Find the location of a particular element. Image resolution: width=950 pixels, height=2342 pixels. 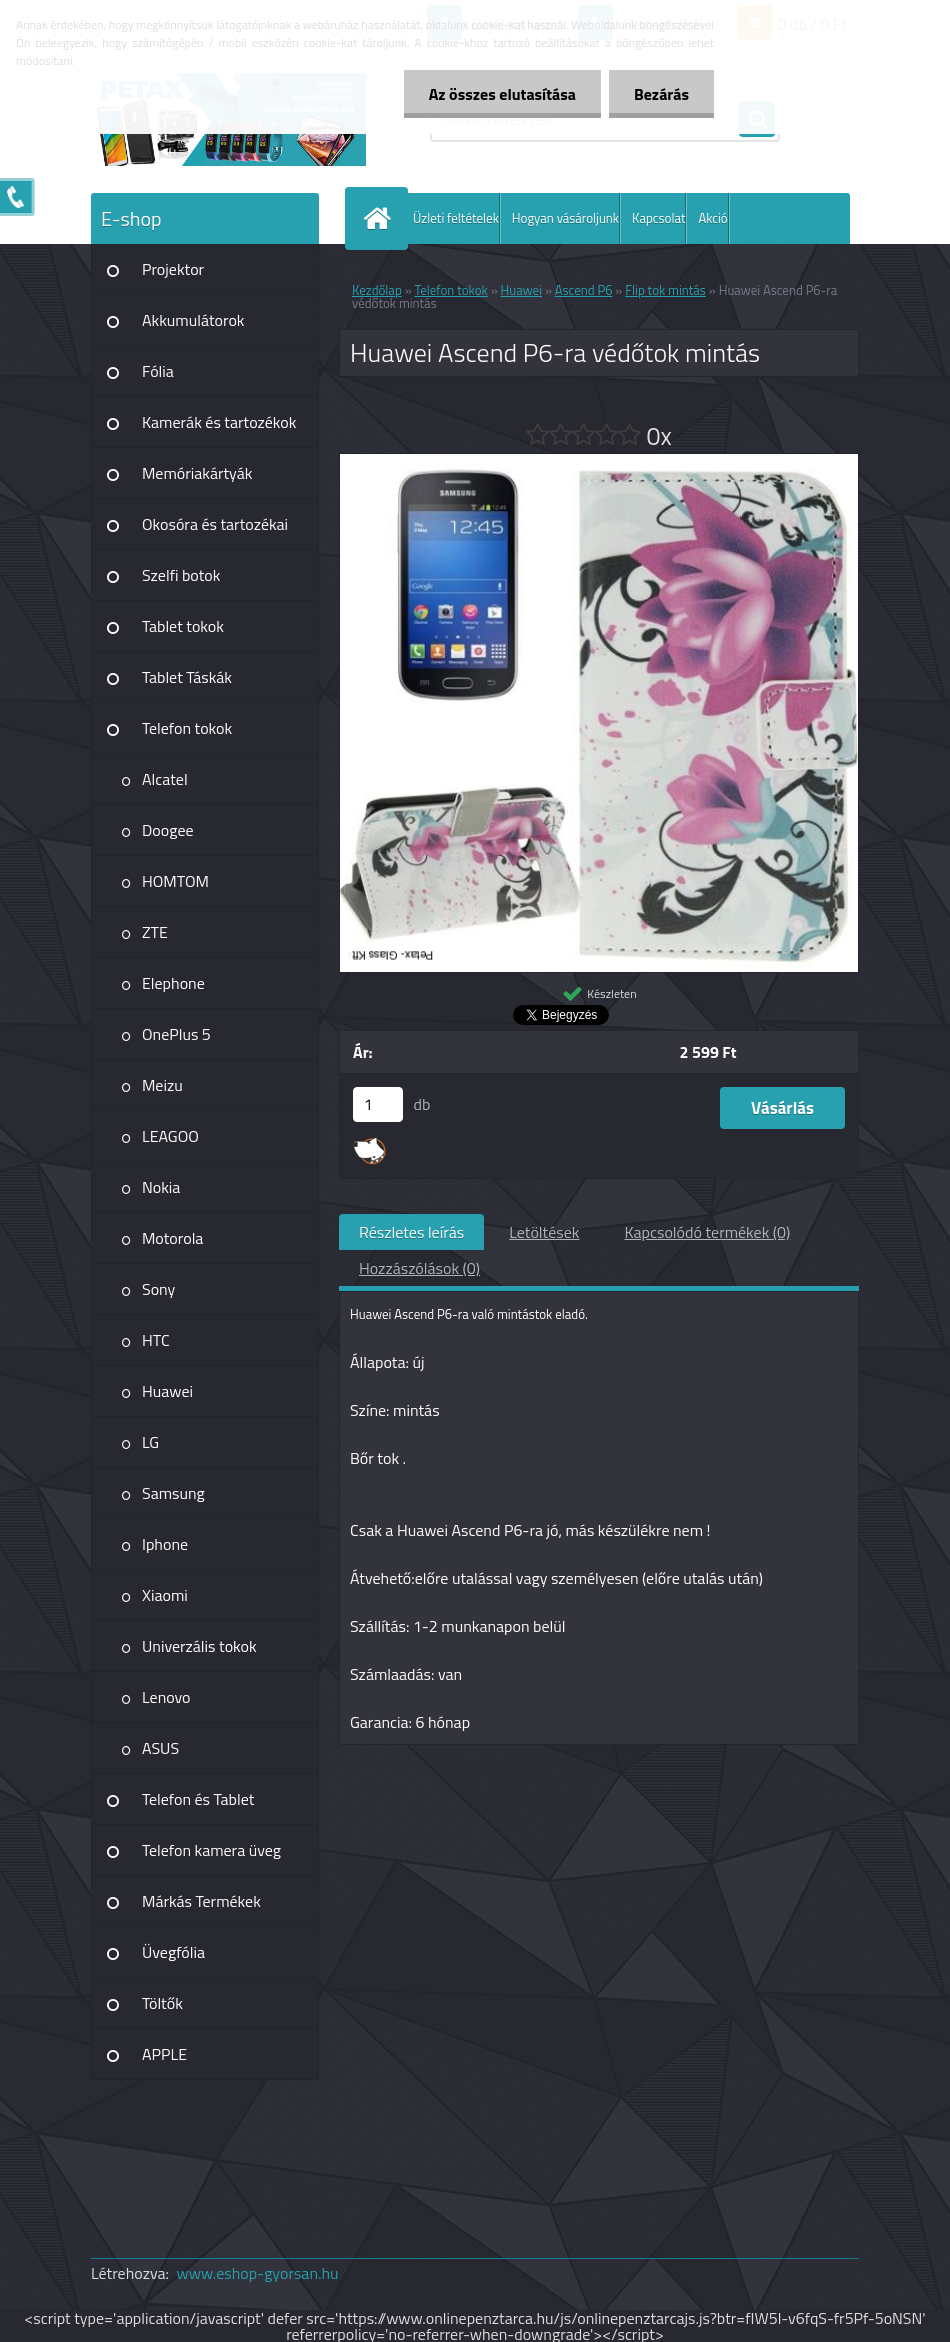

Motorola is located at coordinates (172, 1238).